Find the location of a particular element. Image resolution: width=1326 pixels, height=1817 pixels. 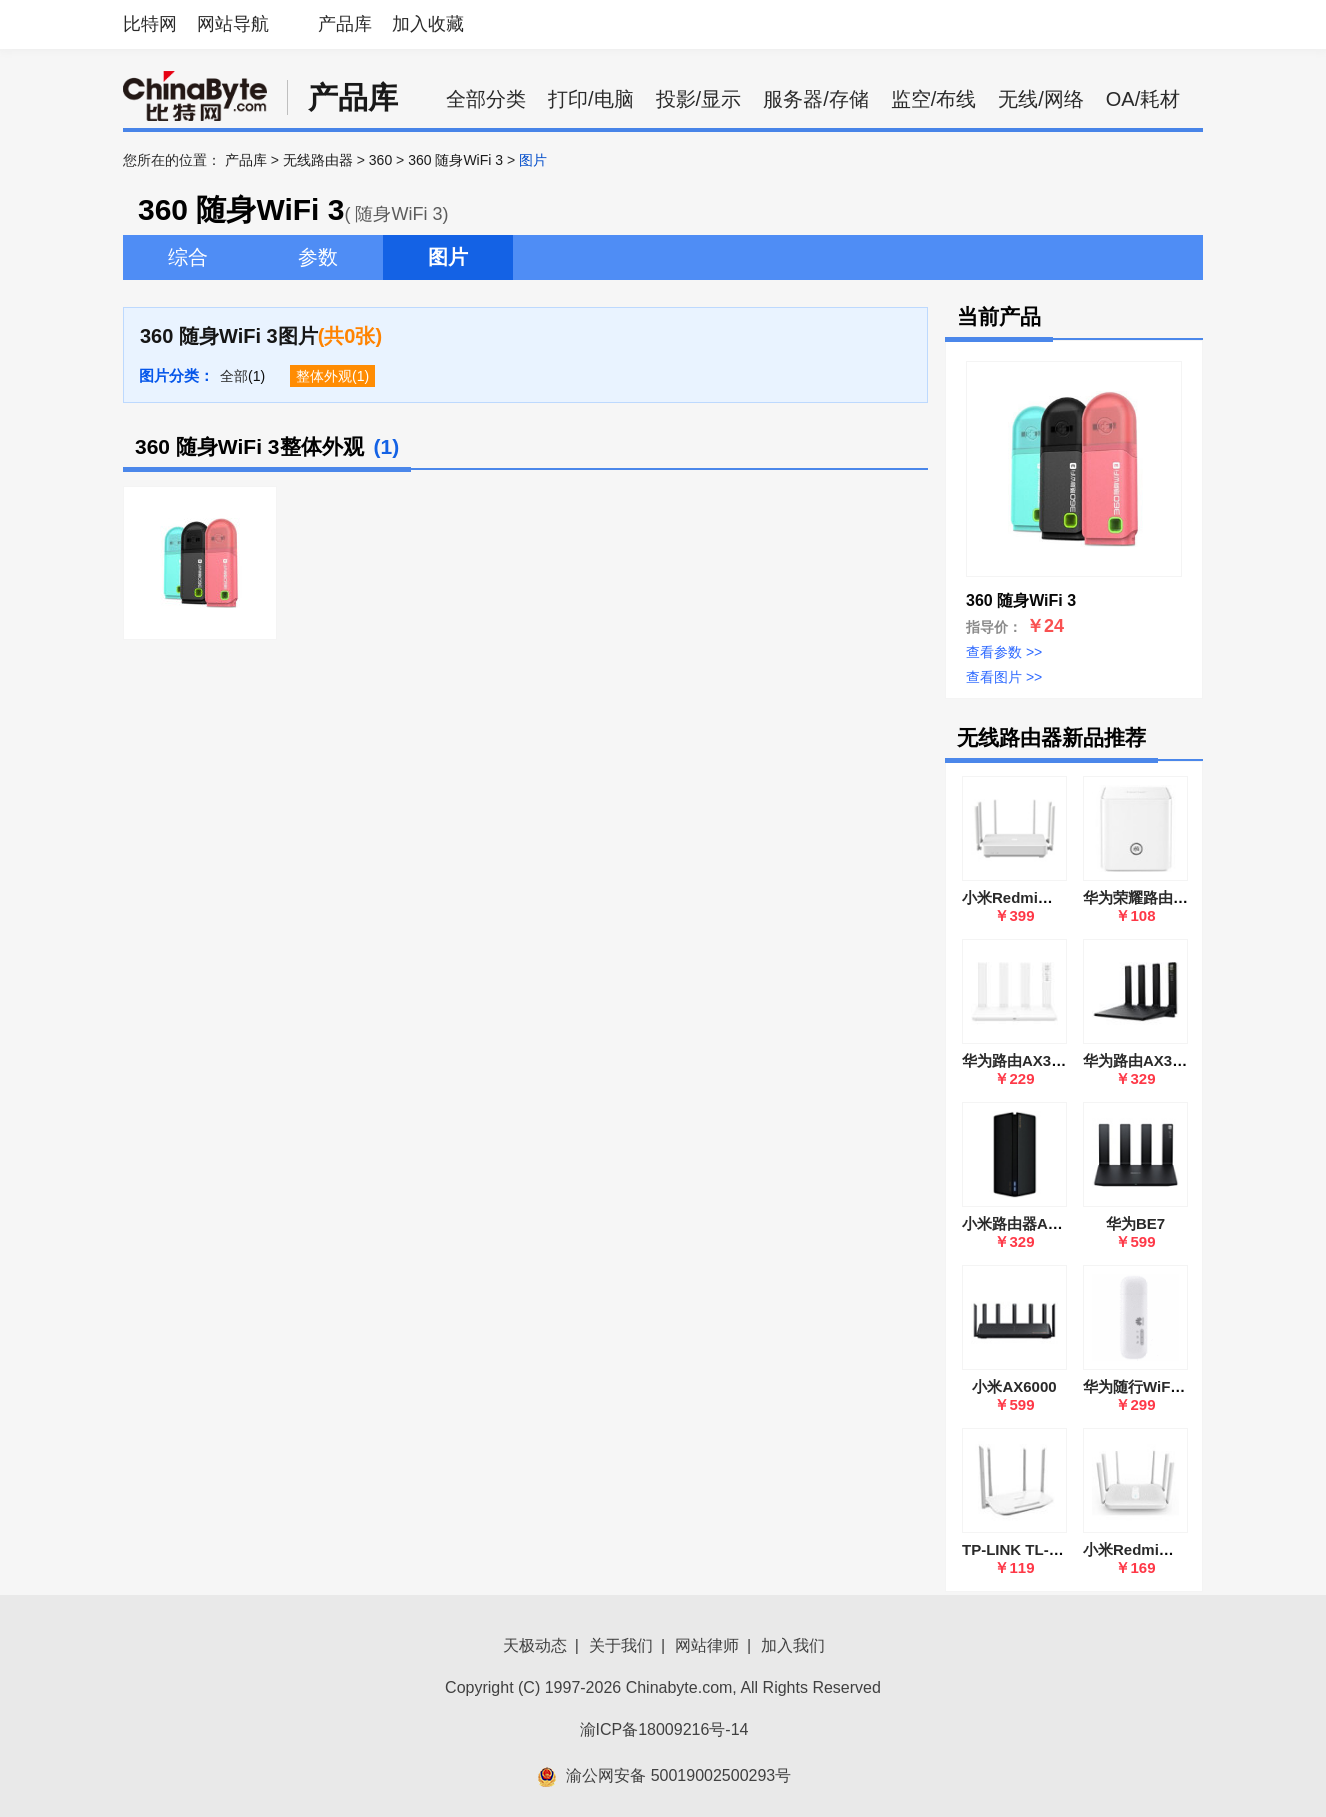

图片 is located at coordinates (448, 257).